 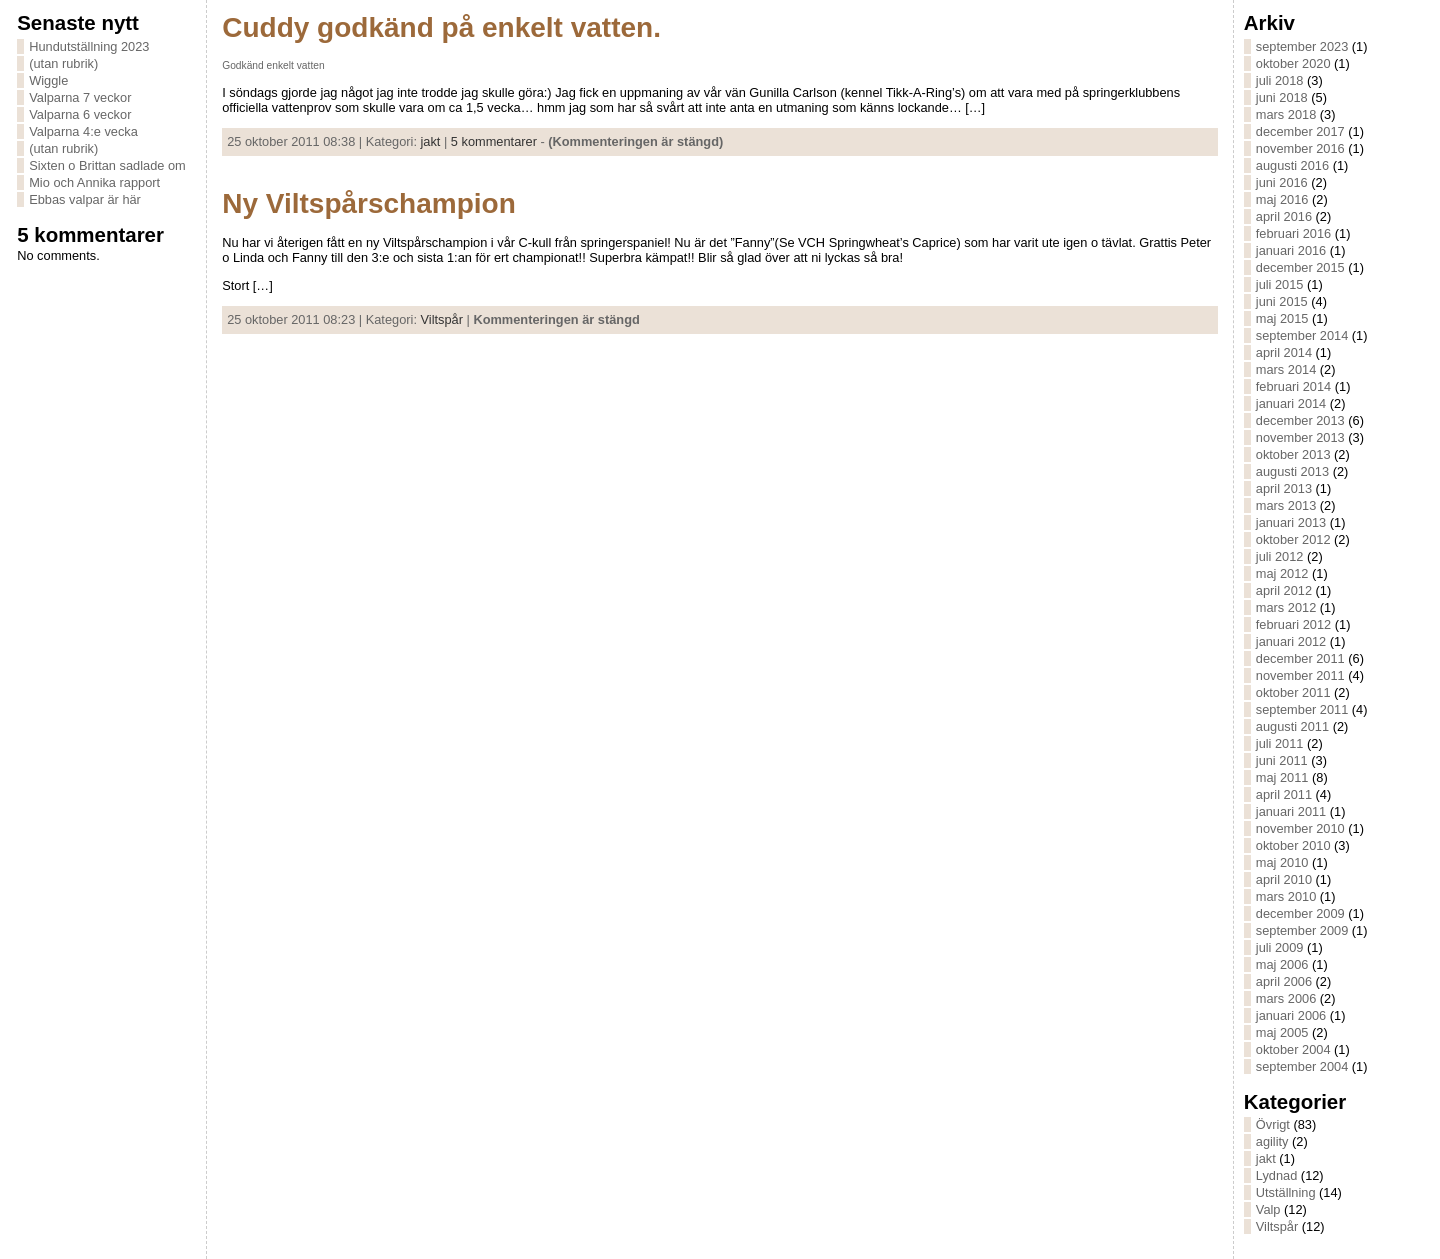 I want to click on november 2010, so click(x=1300, y=828).